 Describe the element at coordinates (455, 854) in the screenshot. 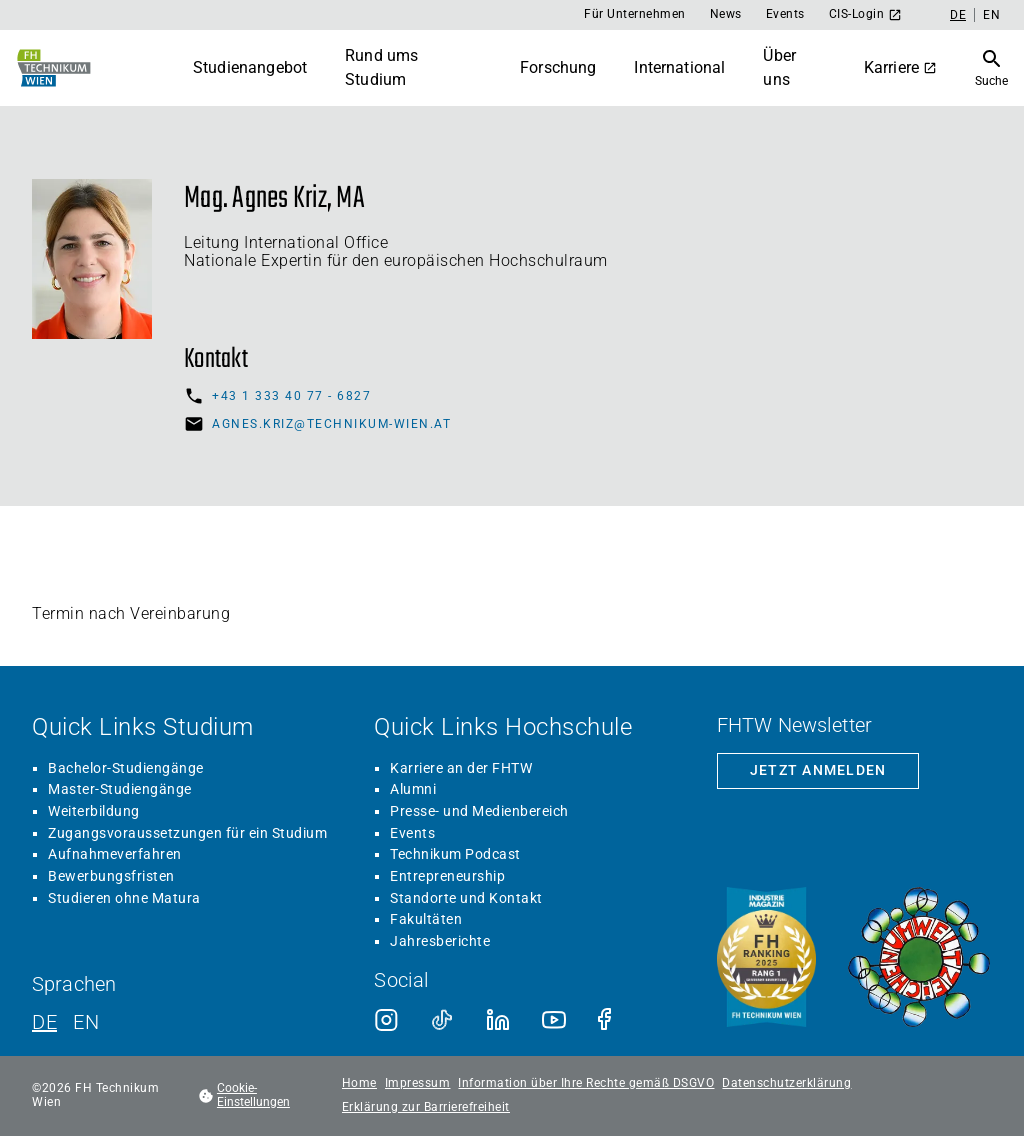

I see `Technikum Podcast` at that location.